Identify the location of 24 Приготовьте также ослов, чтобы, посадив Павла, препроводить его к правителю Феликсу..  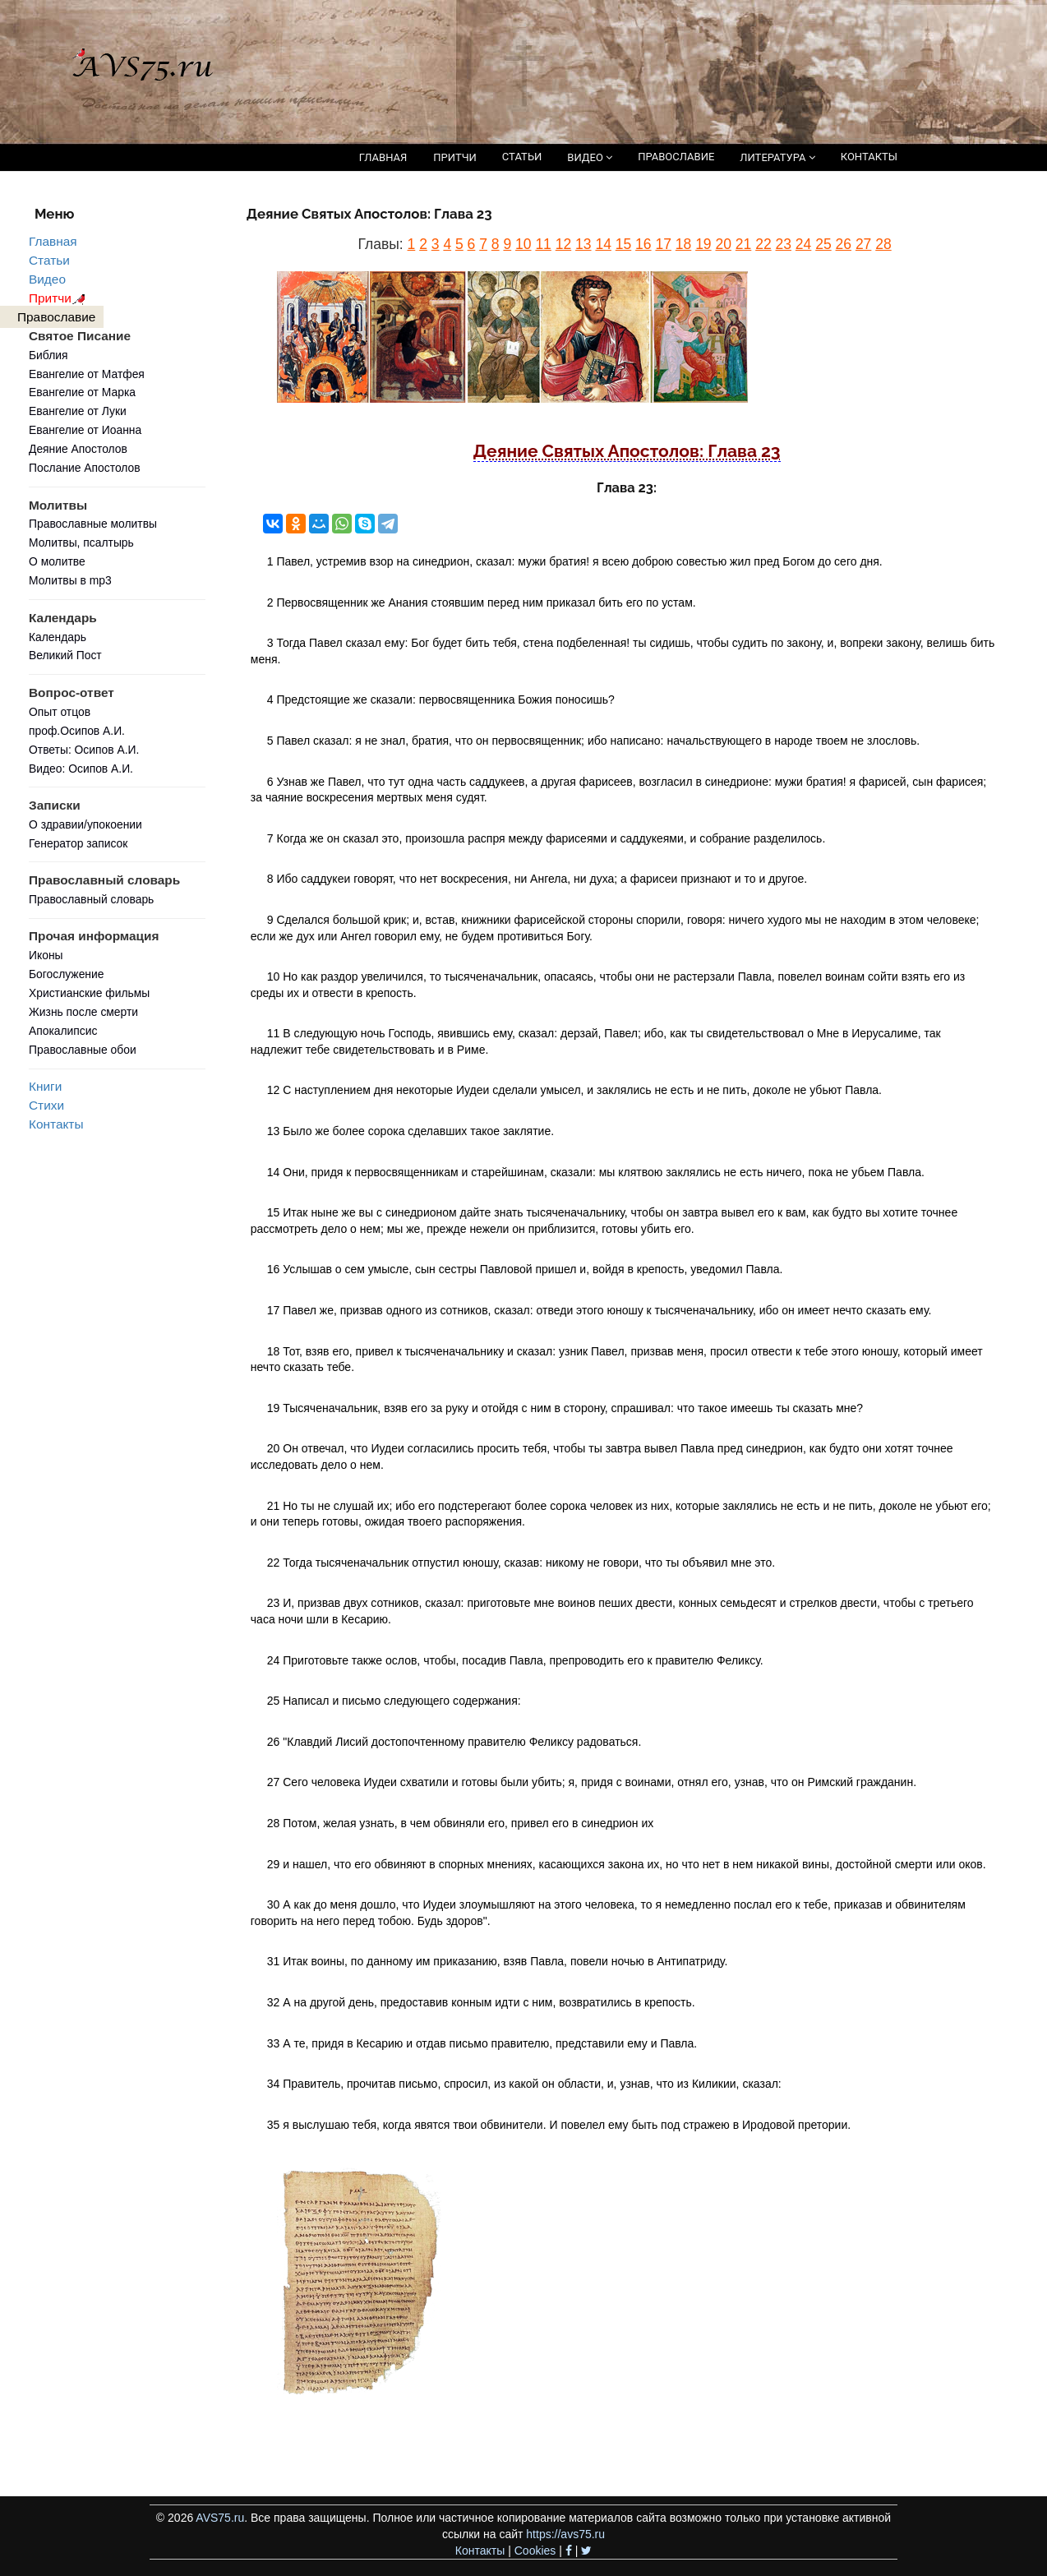
(515, 1660).